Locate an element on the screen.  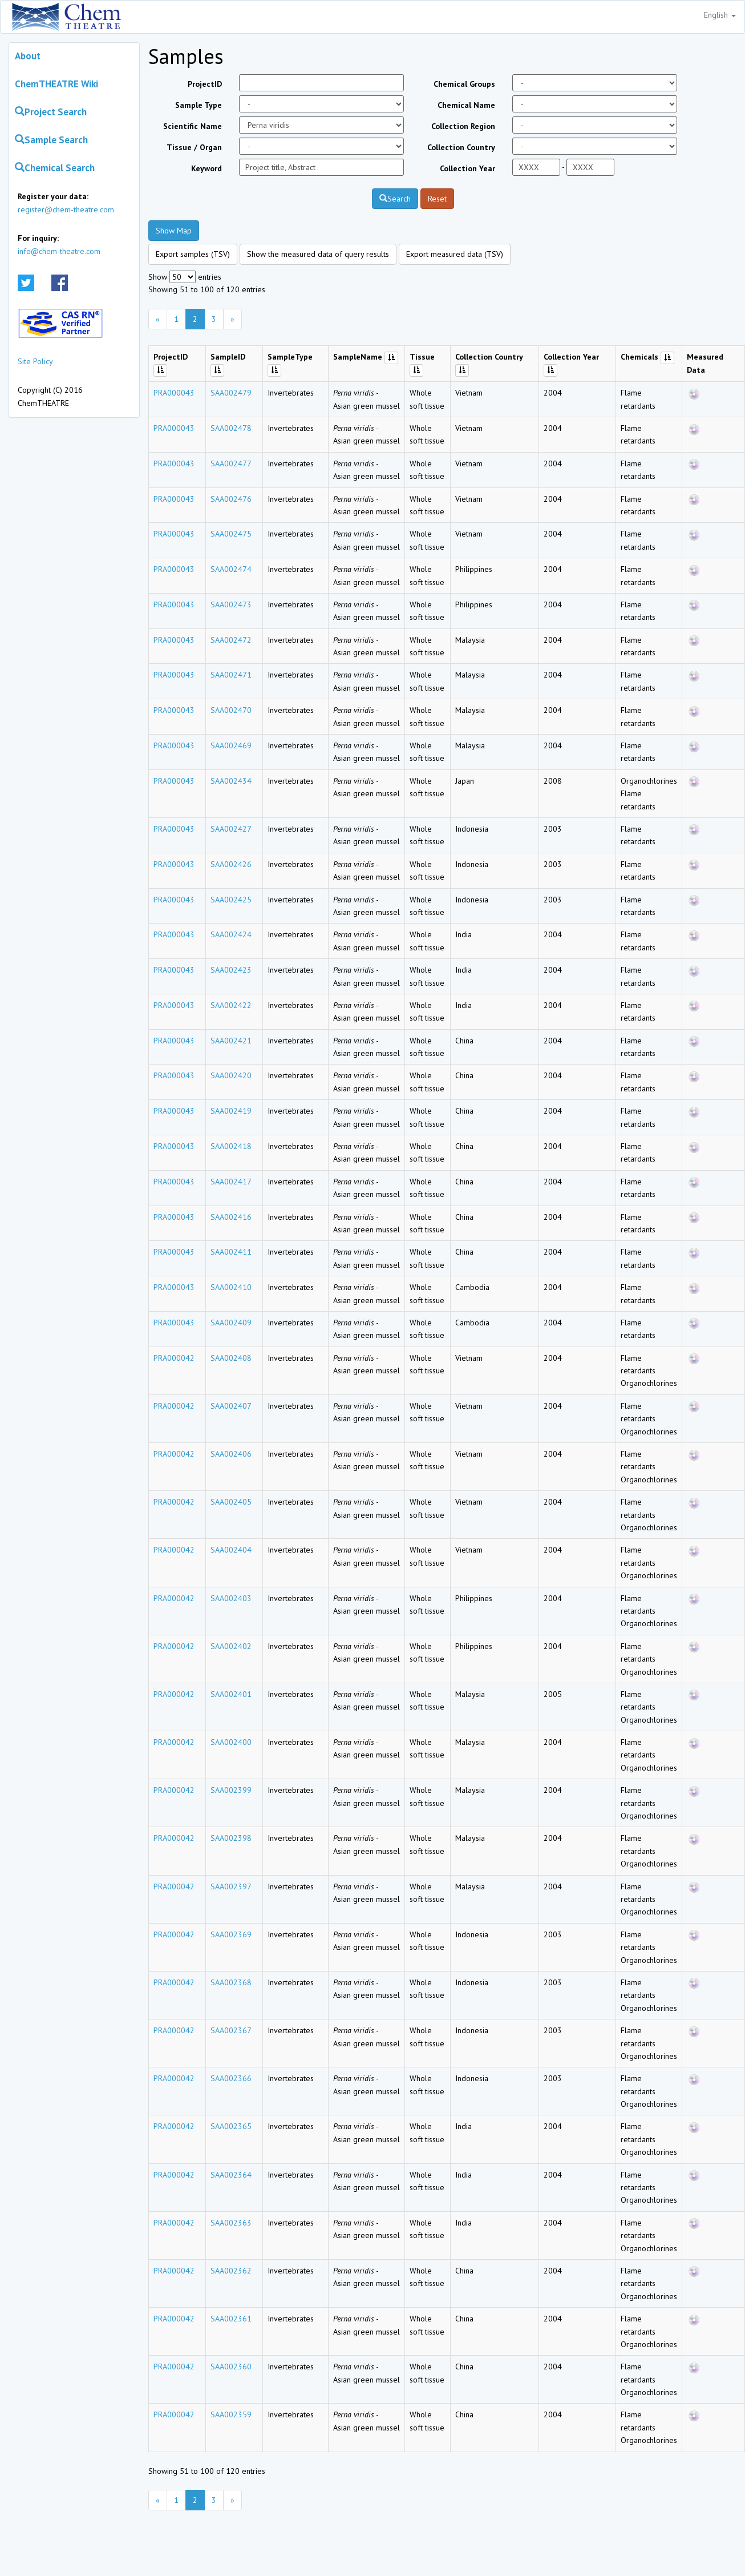
SAA002427 is located at coordinates (231, 829).